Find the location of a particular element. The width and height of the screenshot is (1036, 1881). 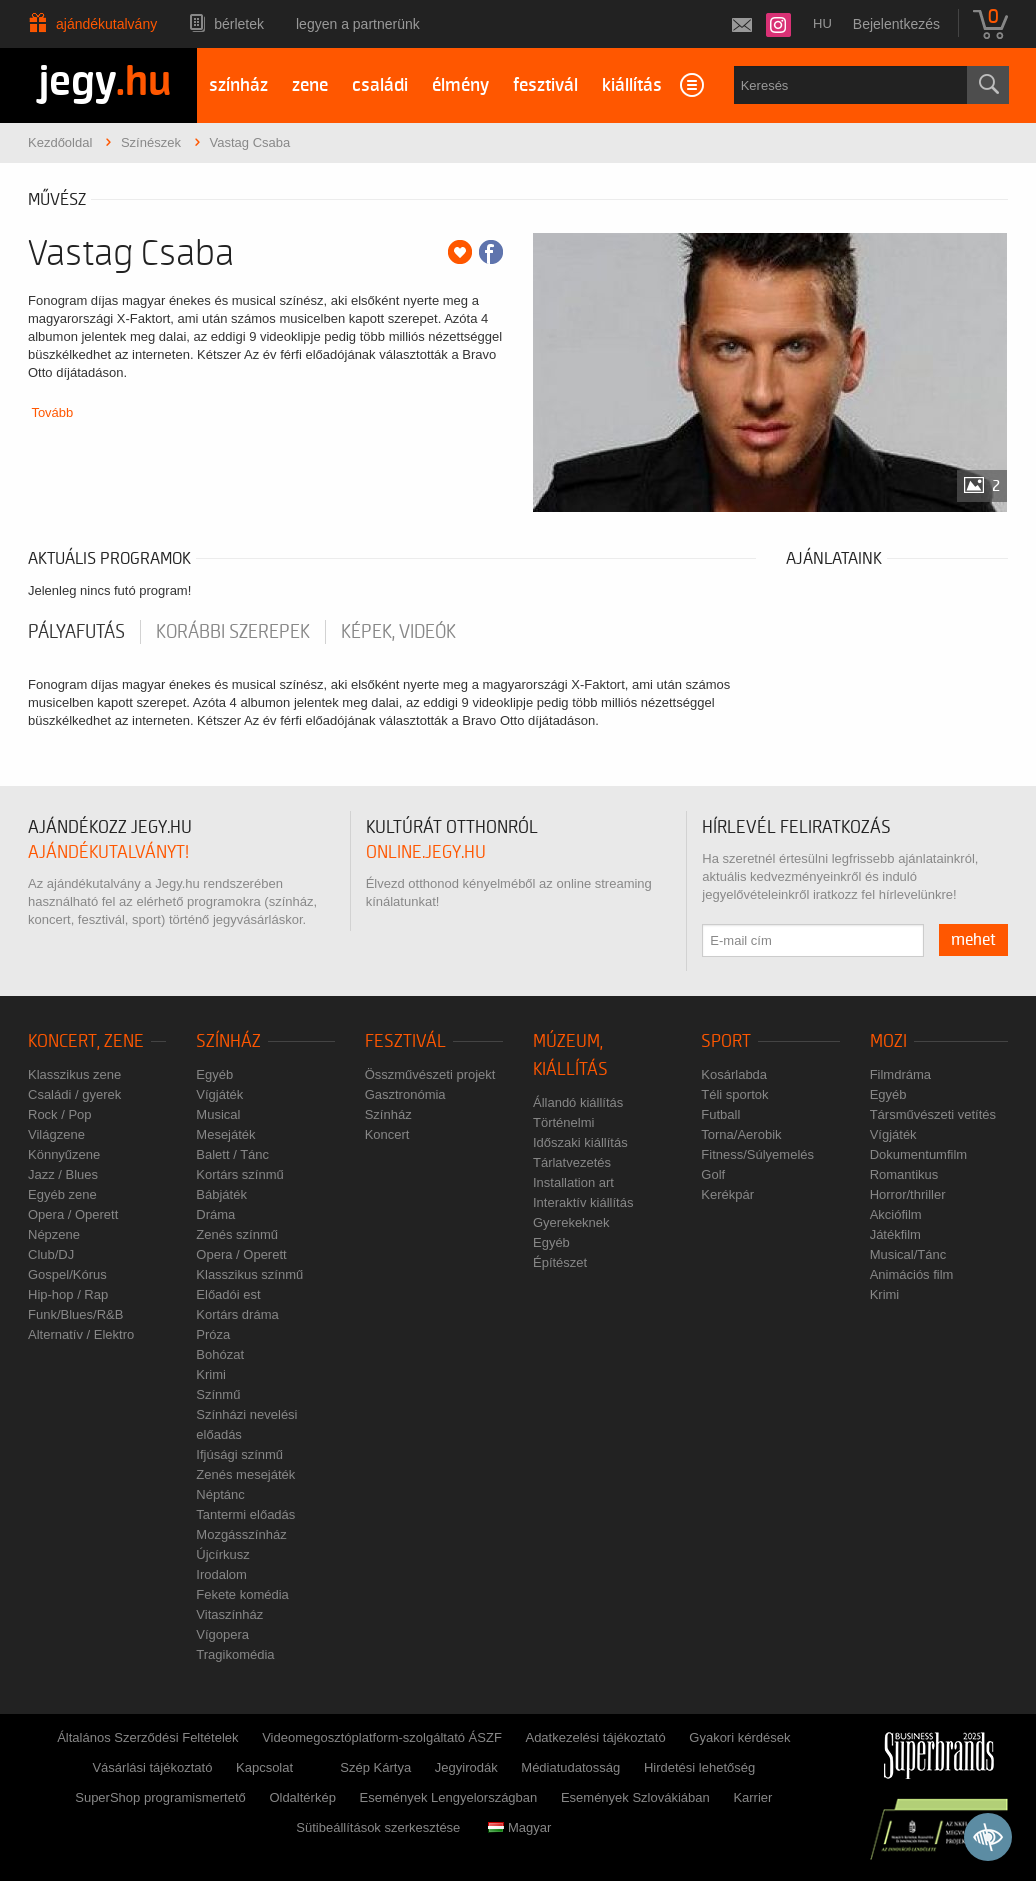

Irodalom is located at coordinates (221, 1574).